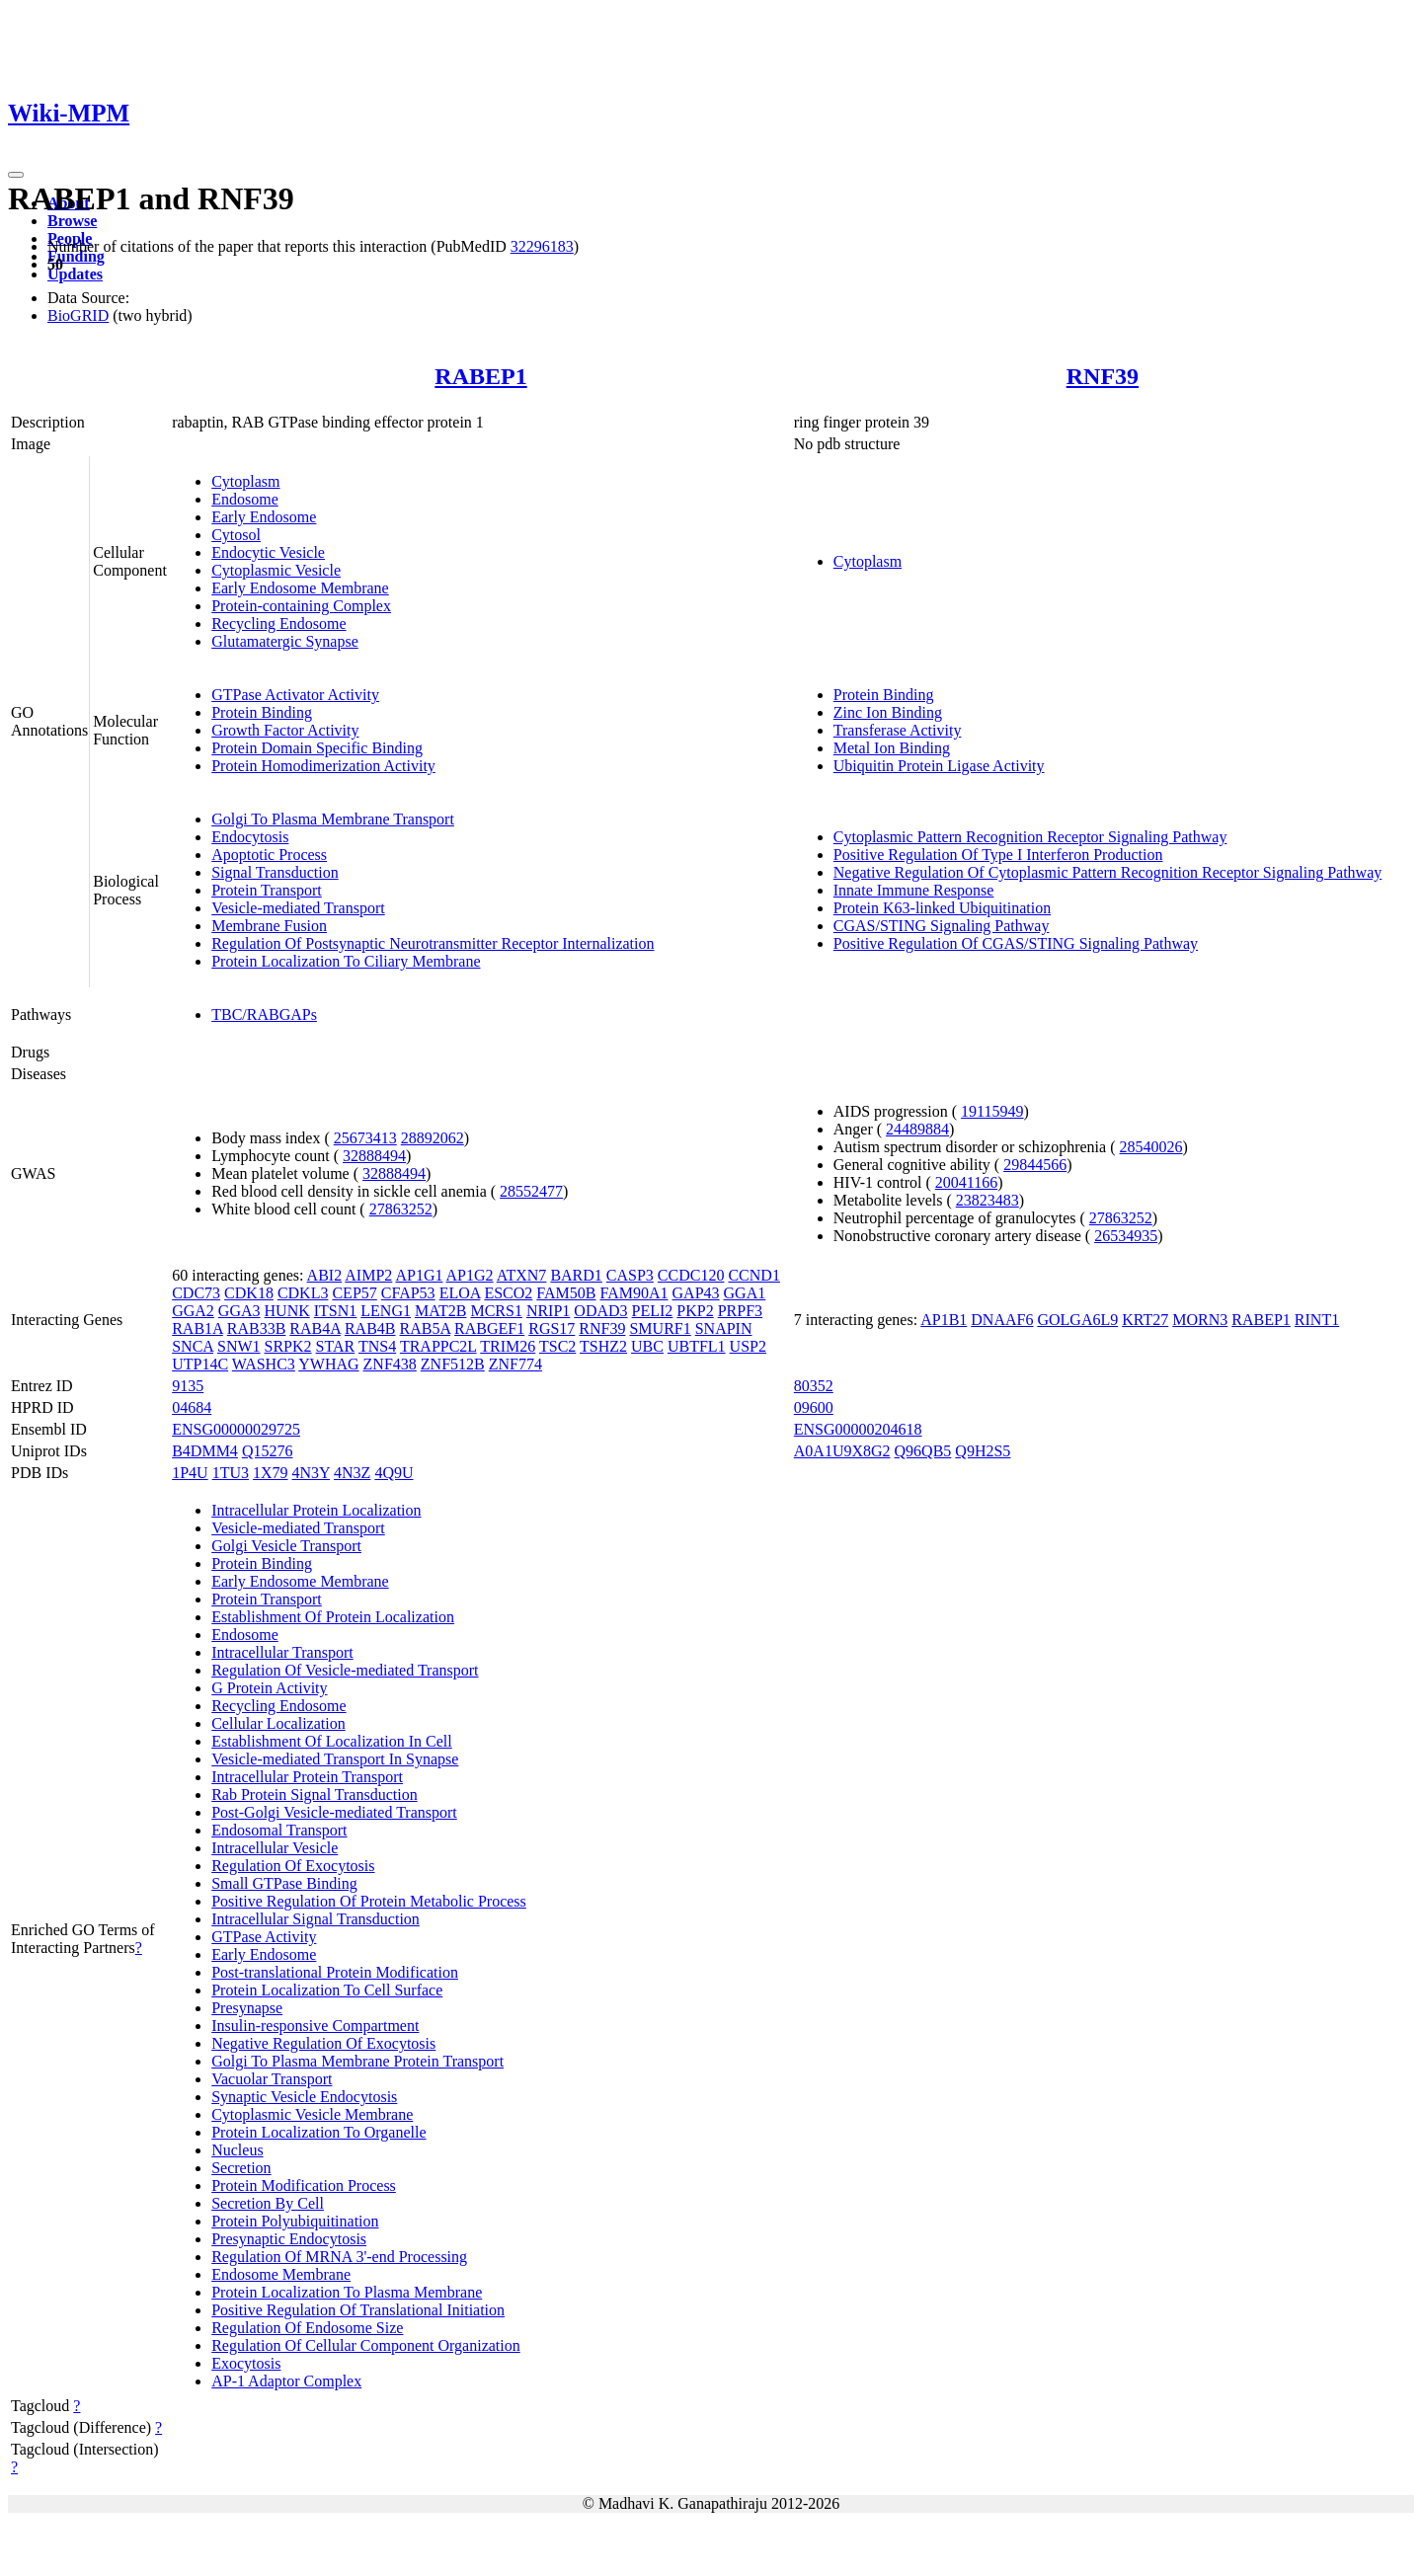 This screenshot has width=1422, height=2576. What do you see at coordinates (1125, 1235) in the screenshot?
I see `26534935` at bounding box center [1125, 1235].